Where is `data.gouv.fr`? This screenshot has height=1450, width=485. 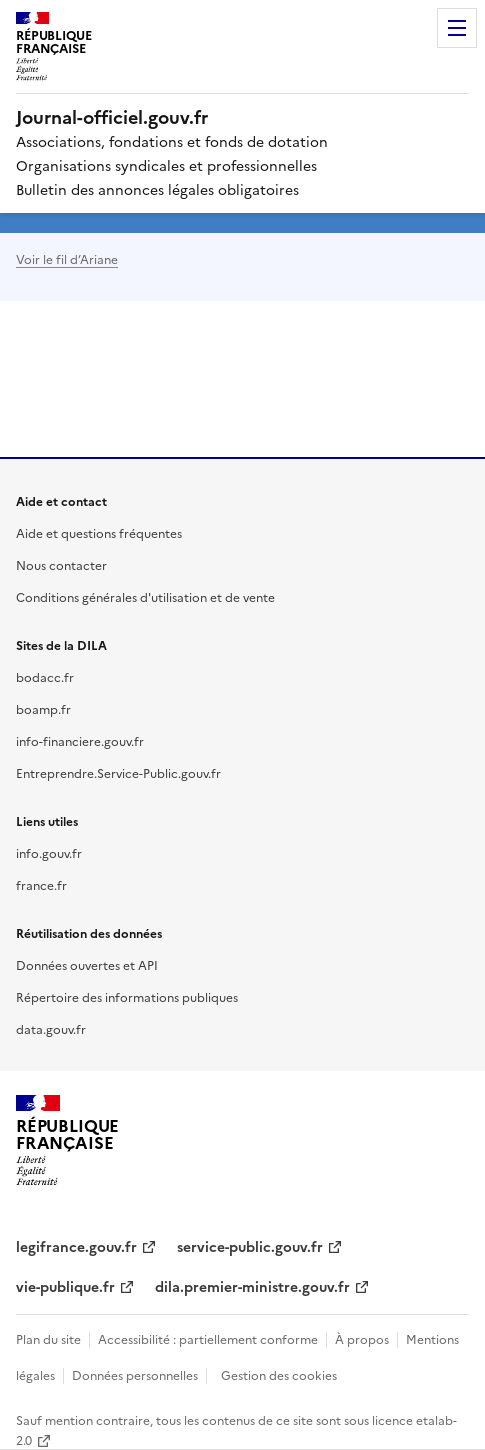
data.gouv.fr is located at coordinates (51, 1028).